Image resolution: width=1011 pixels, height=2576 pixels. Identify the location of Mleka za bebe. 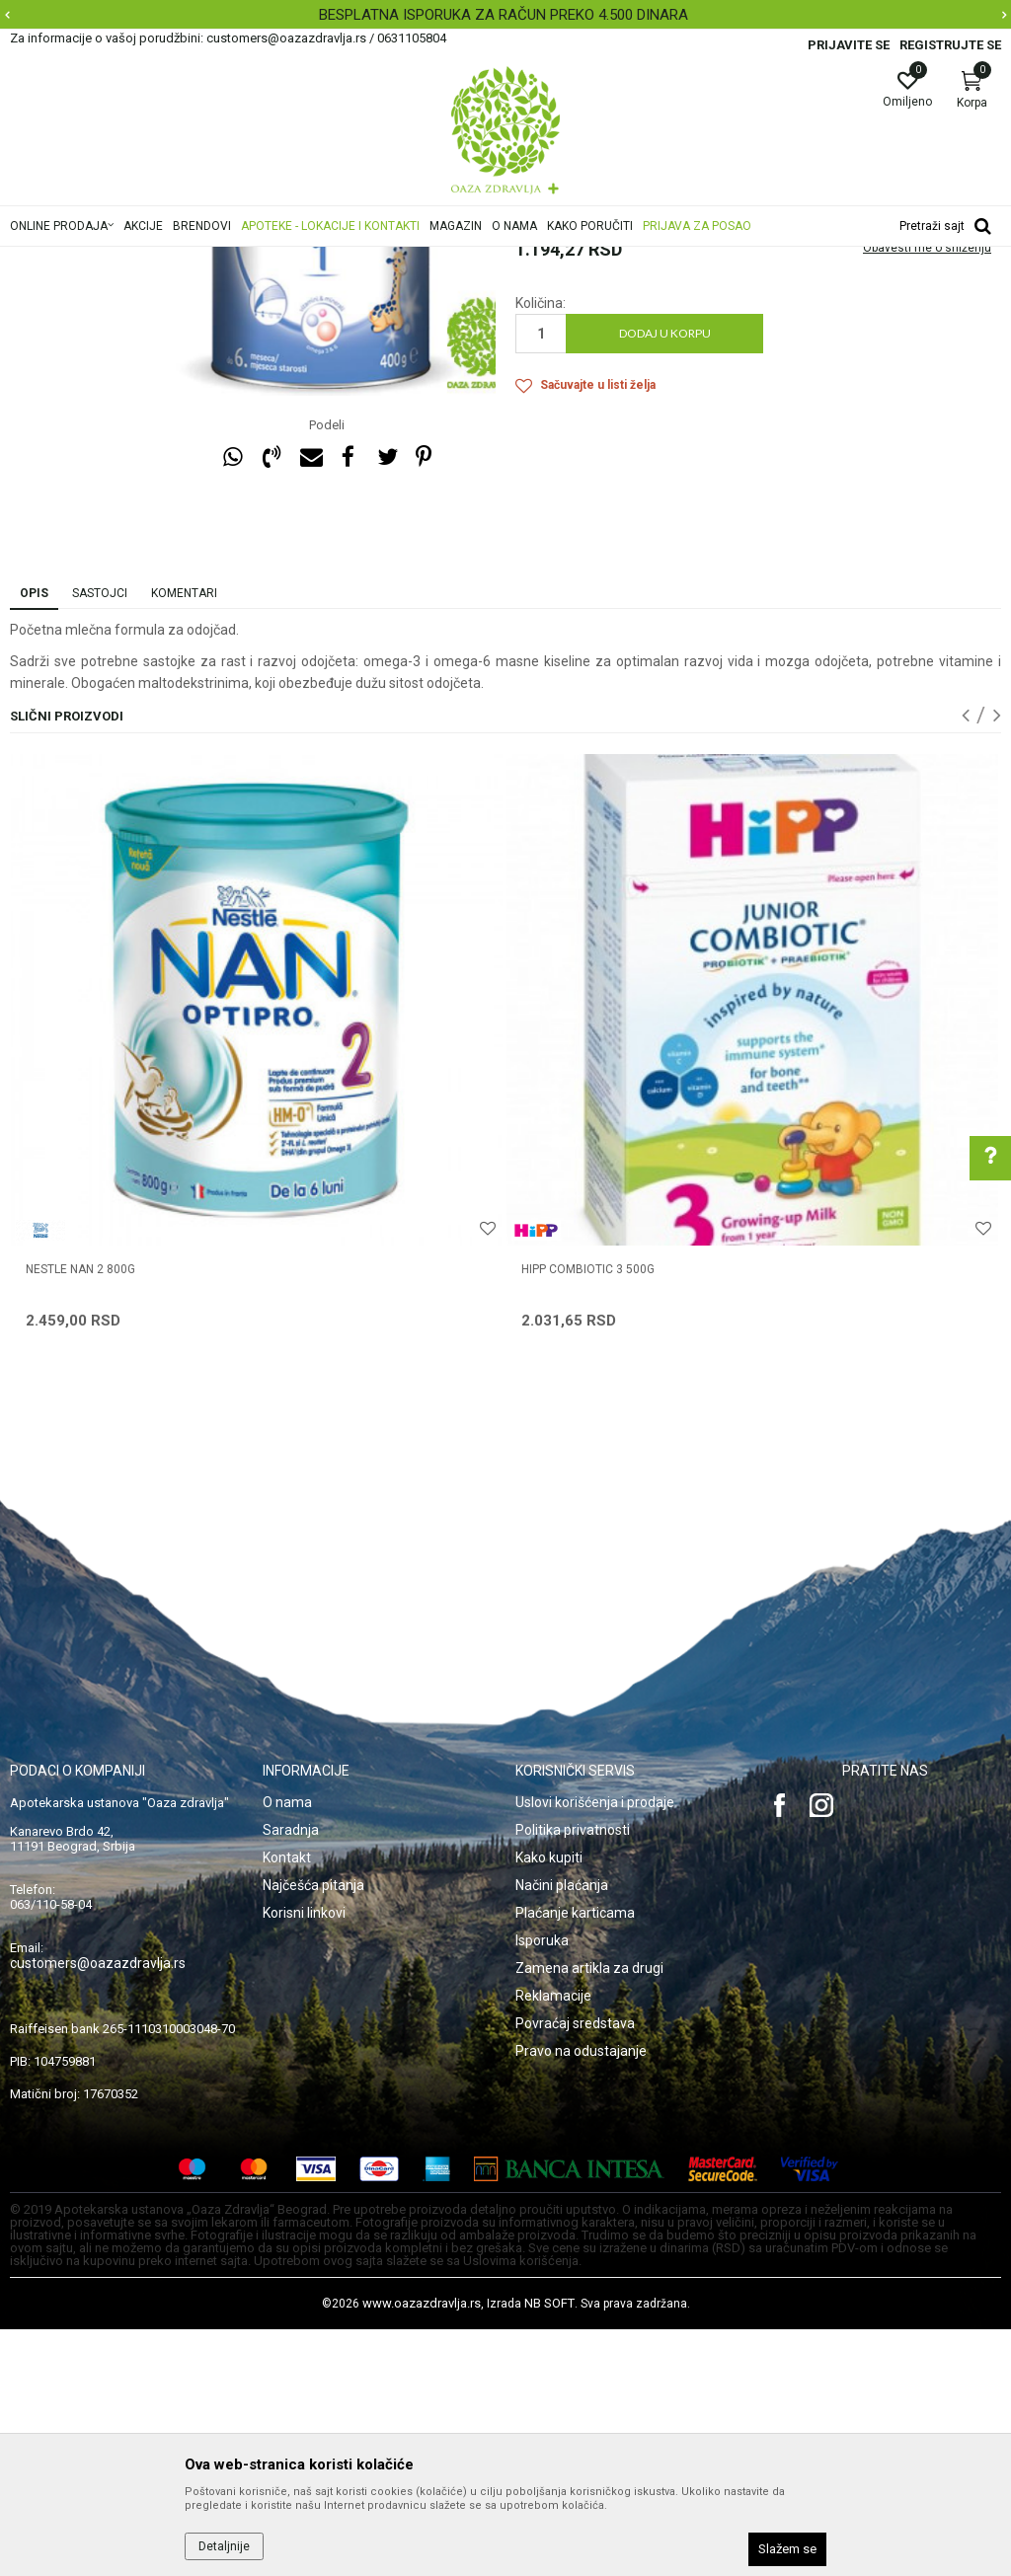
(466, 259).